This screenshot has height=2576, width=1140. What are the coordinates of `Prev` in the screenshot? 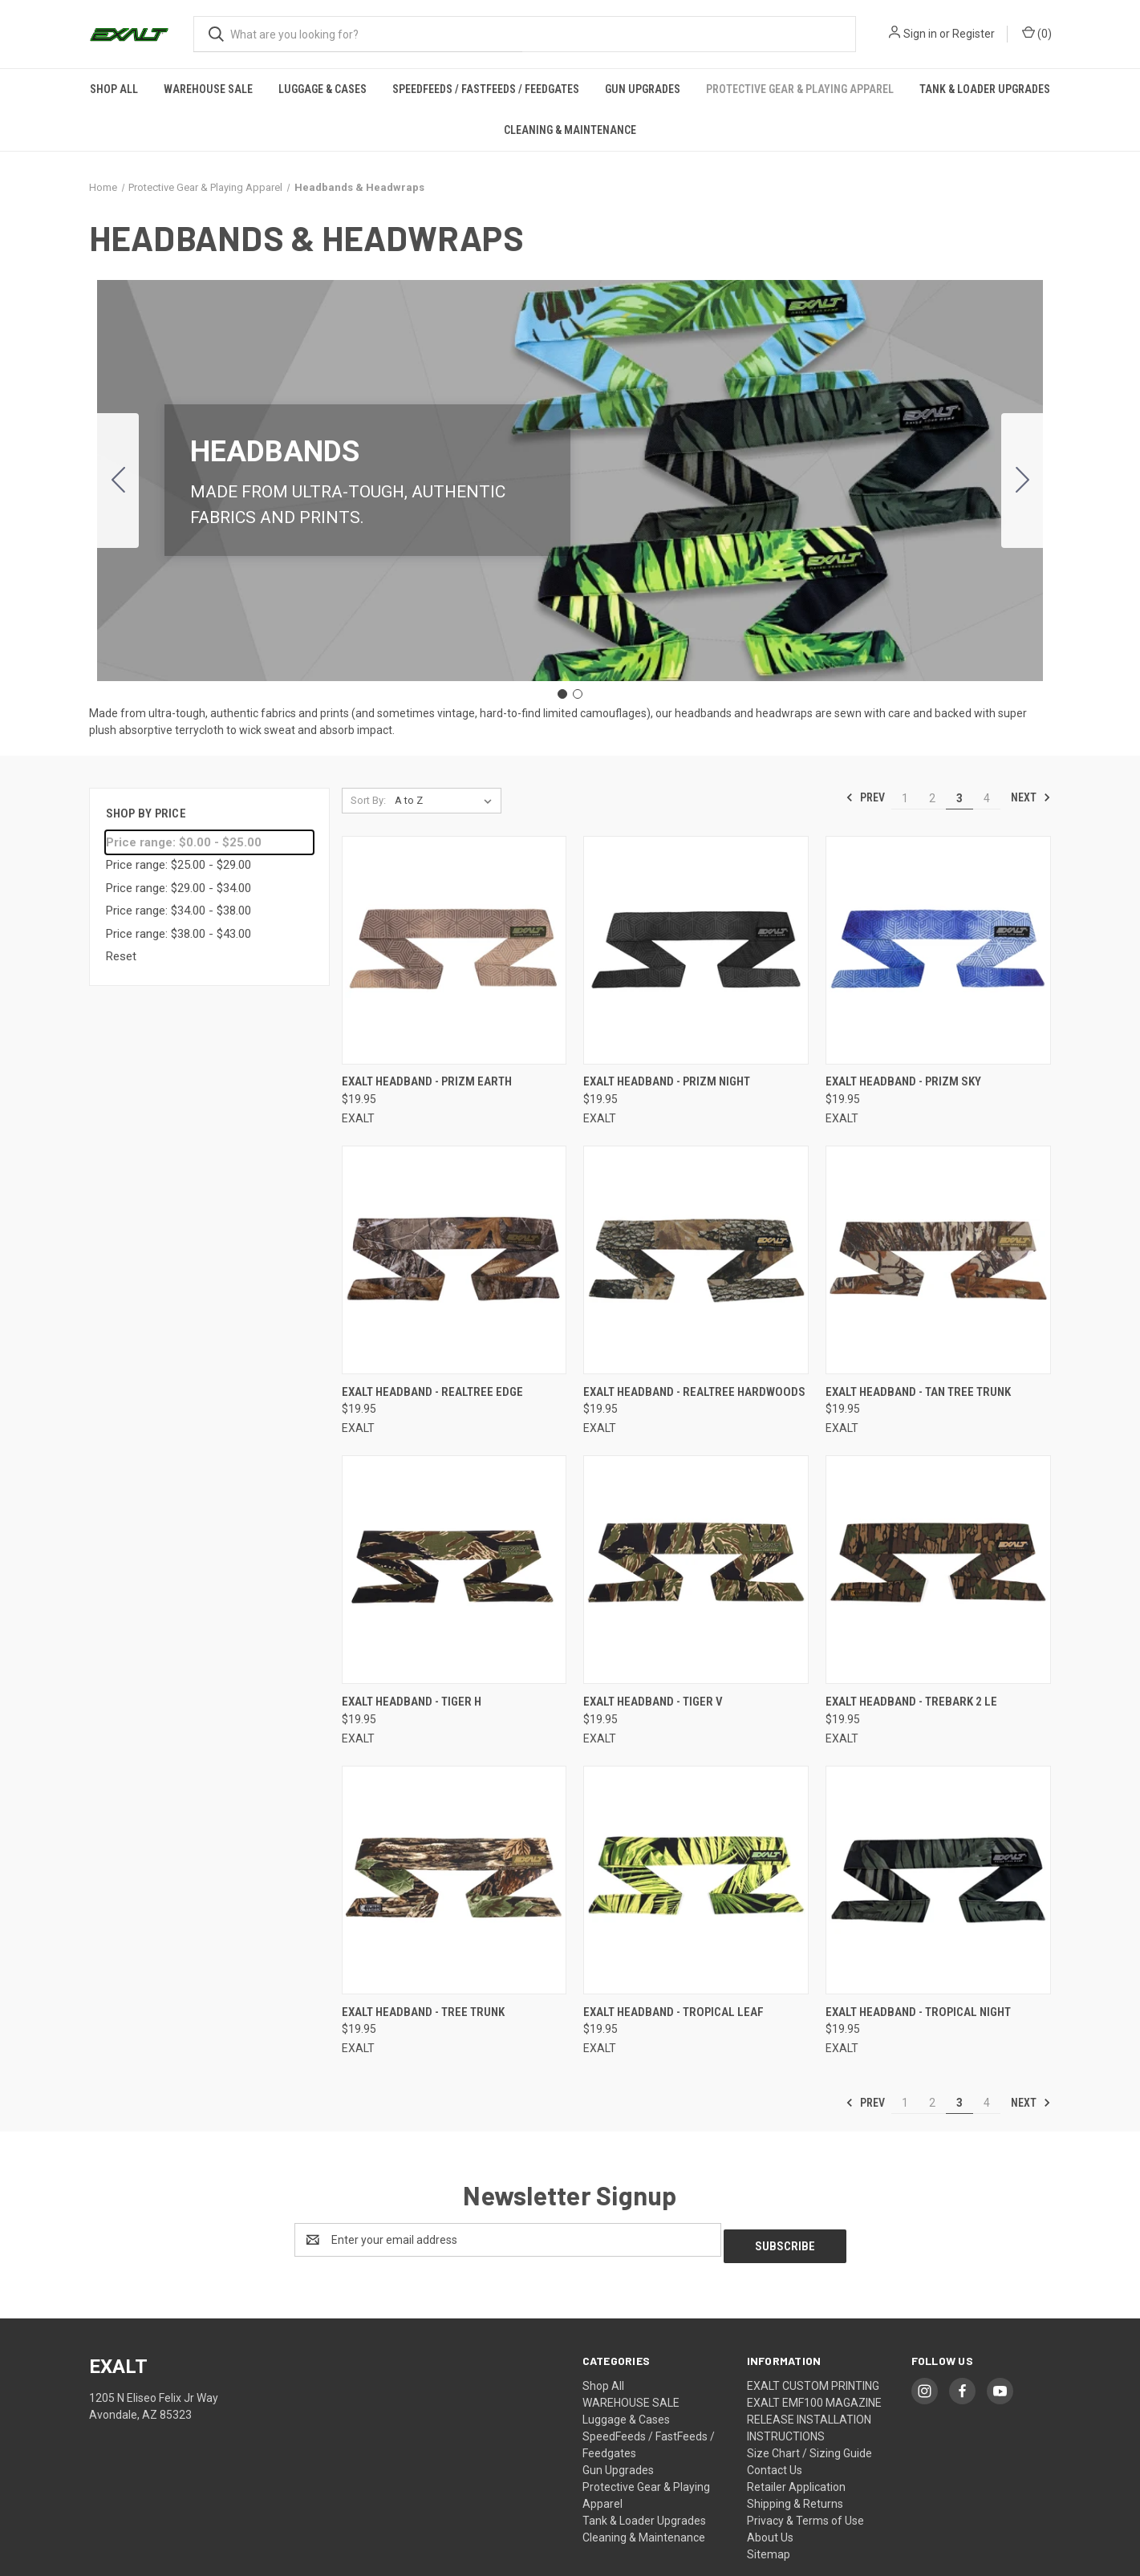 It's located at (865, 797).